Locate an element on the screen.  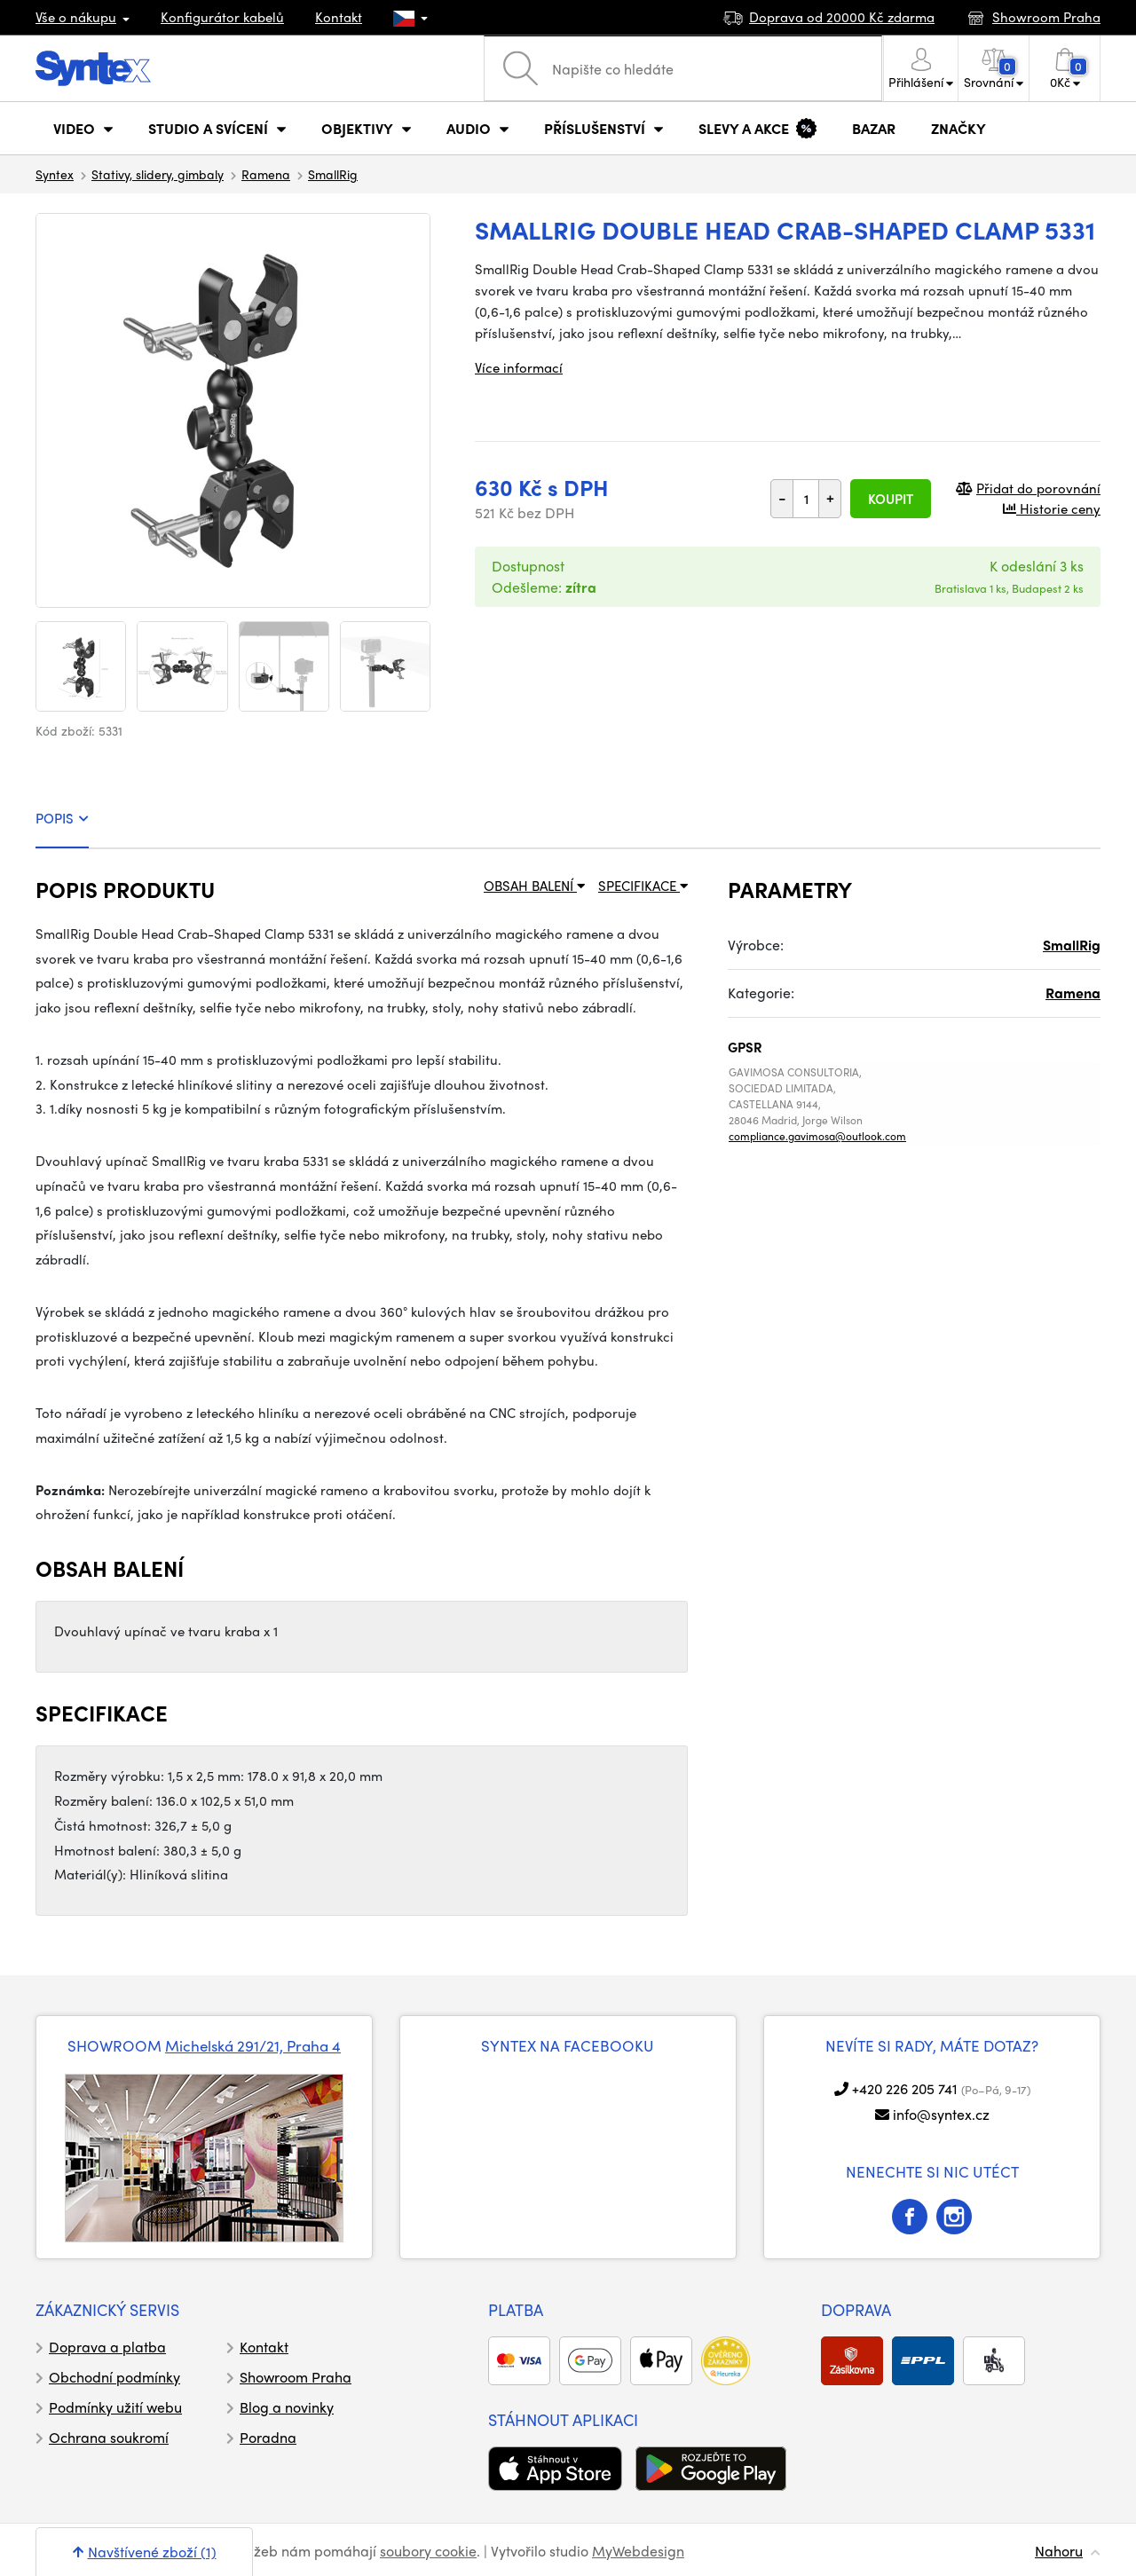
MyWebdesign is located at coordinates (638, 2551).